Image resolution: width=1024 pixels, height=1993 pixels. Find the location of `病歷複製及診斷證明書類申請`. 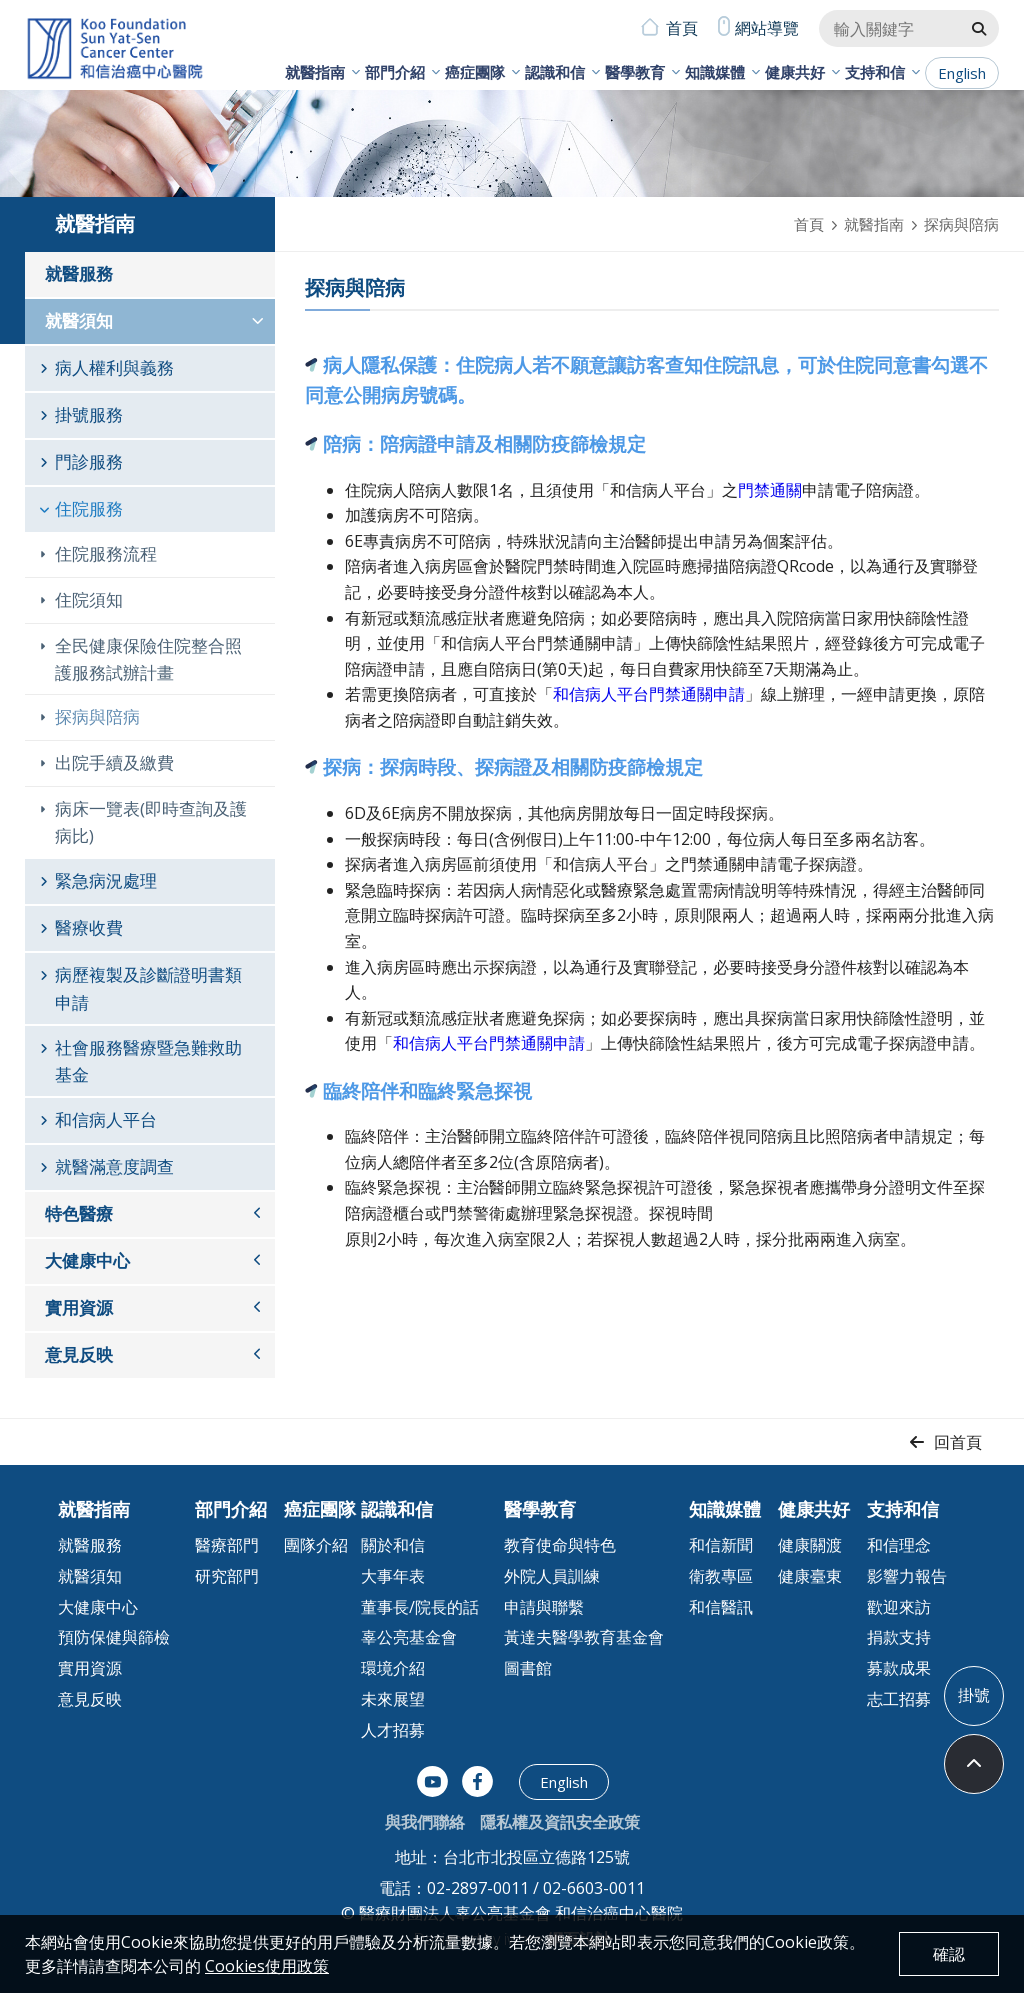

病歷複製及診斷證明書類申請 is located at coordinates (148, 988).